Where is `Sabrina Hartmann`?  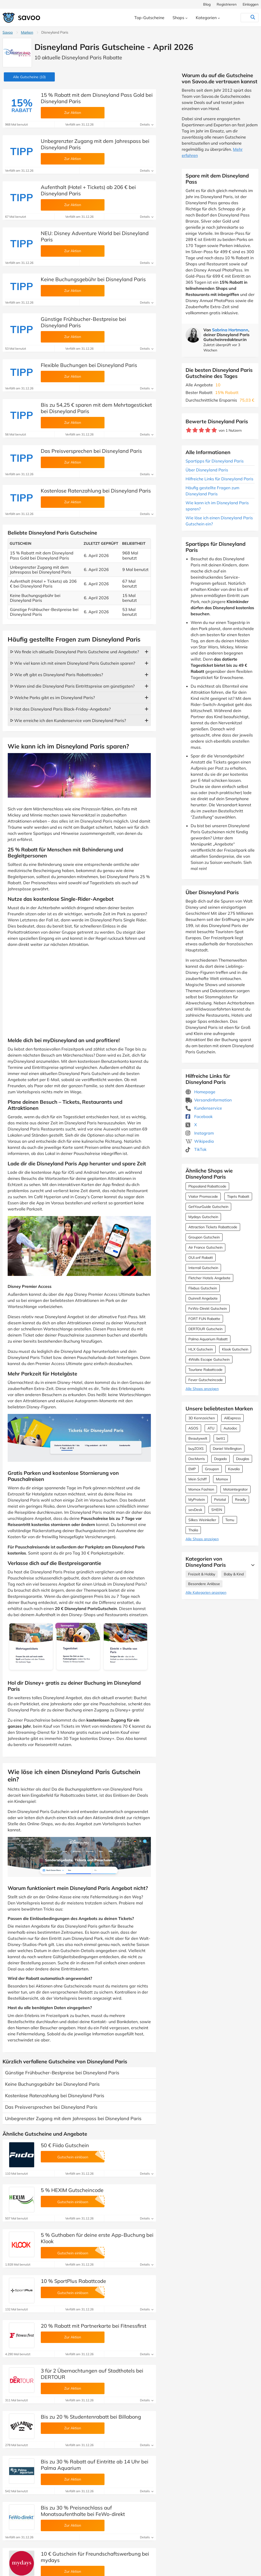
Sabrina Hartmann is located at coordinates (230, 329).